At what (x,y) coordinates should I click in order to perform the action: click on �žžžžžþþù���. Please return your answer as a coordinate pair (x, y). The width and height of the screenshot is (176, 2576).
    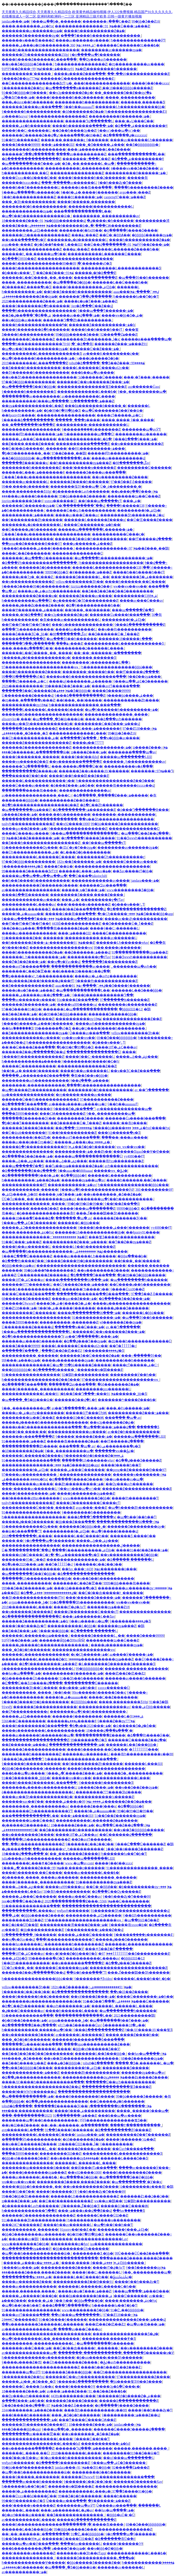
    Looking at the image, I should click on (83, 1702).